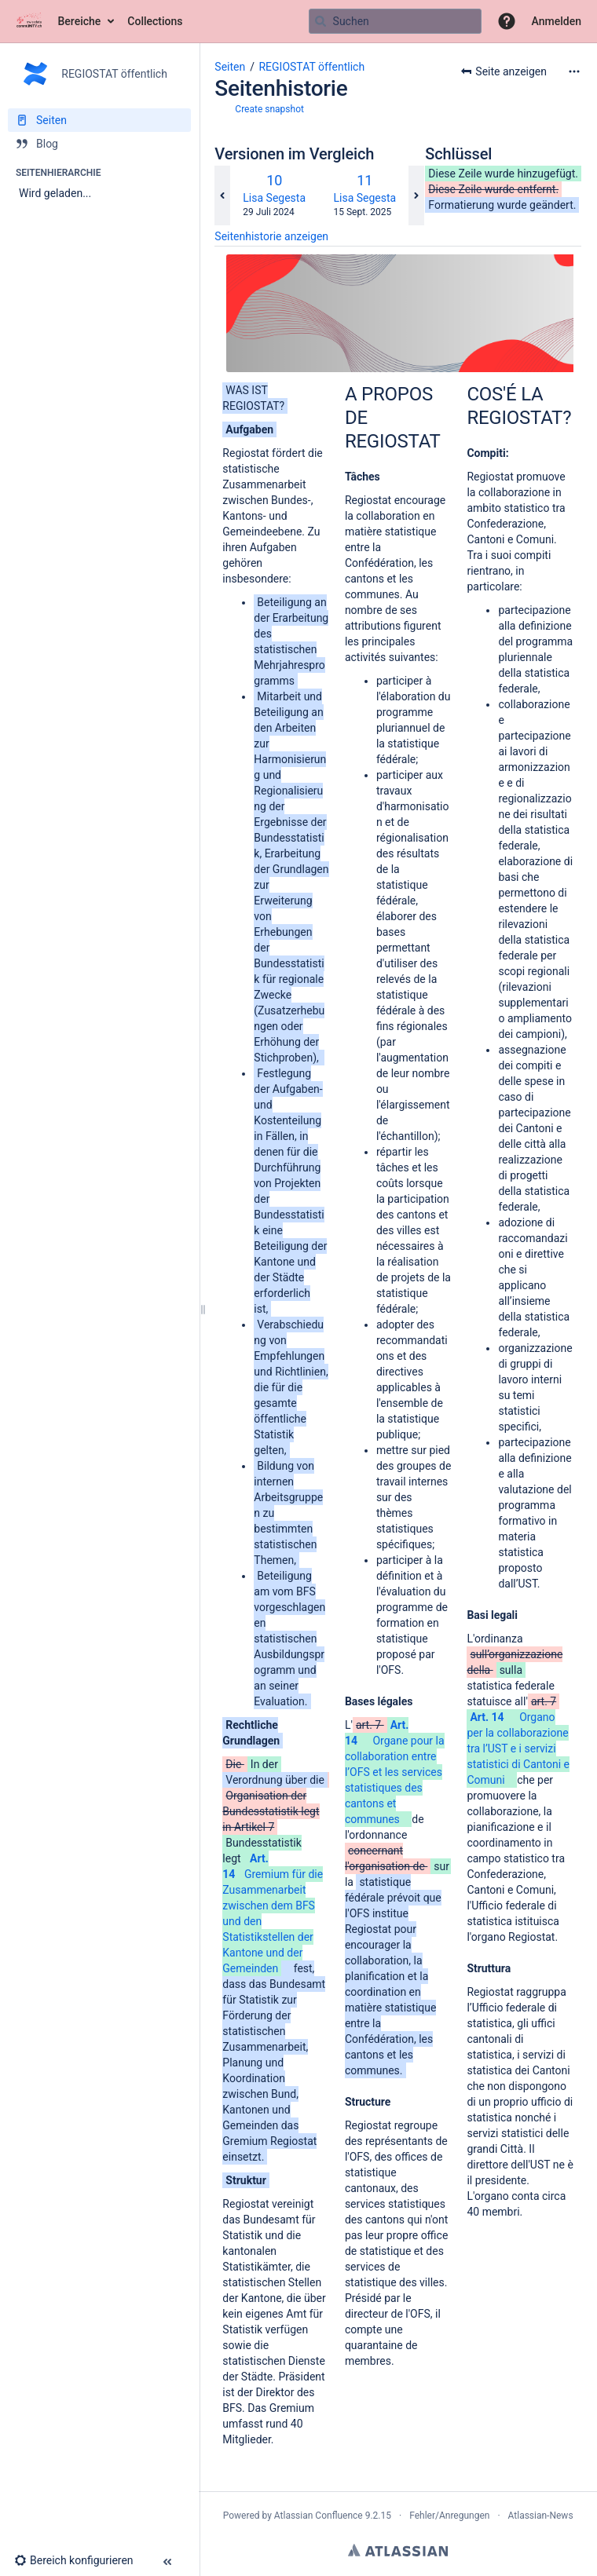  What do you see at coordinates (79, 21) in the screenshot?
I see `Bereiche [button]` at bounding box center [79, 21].